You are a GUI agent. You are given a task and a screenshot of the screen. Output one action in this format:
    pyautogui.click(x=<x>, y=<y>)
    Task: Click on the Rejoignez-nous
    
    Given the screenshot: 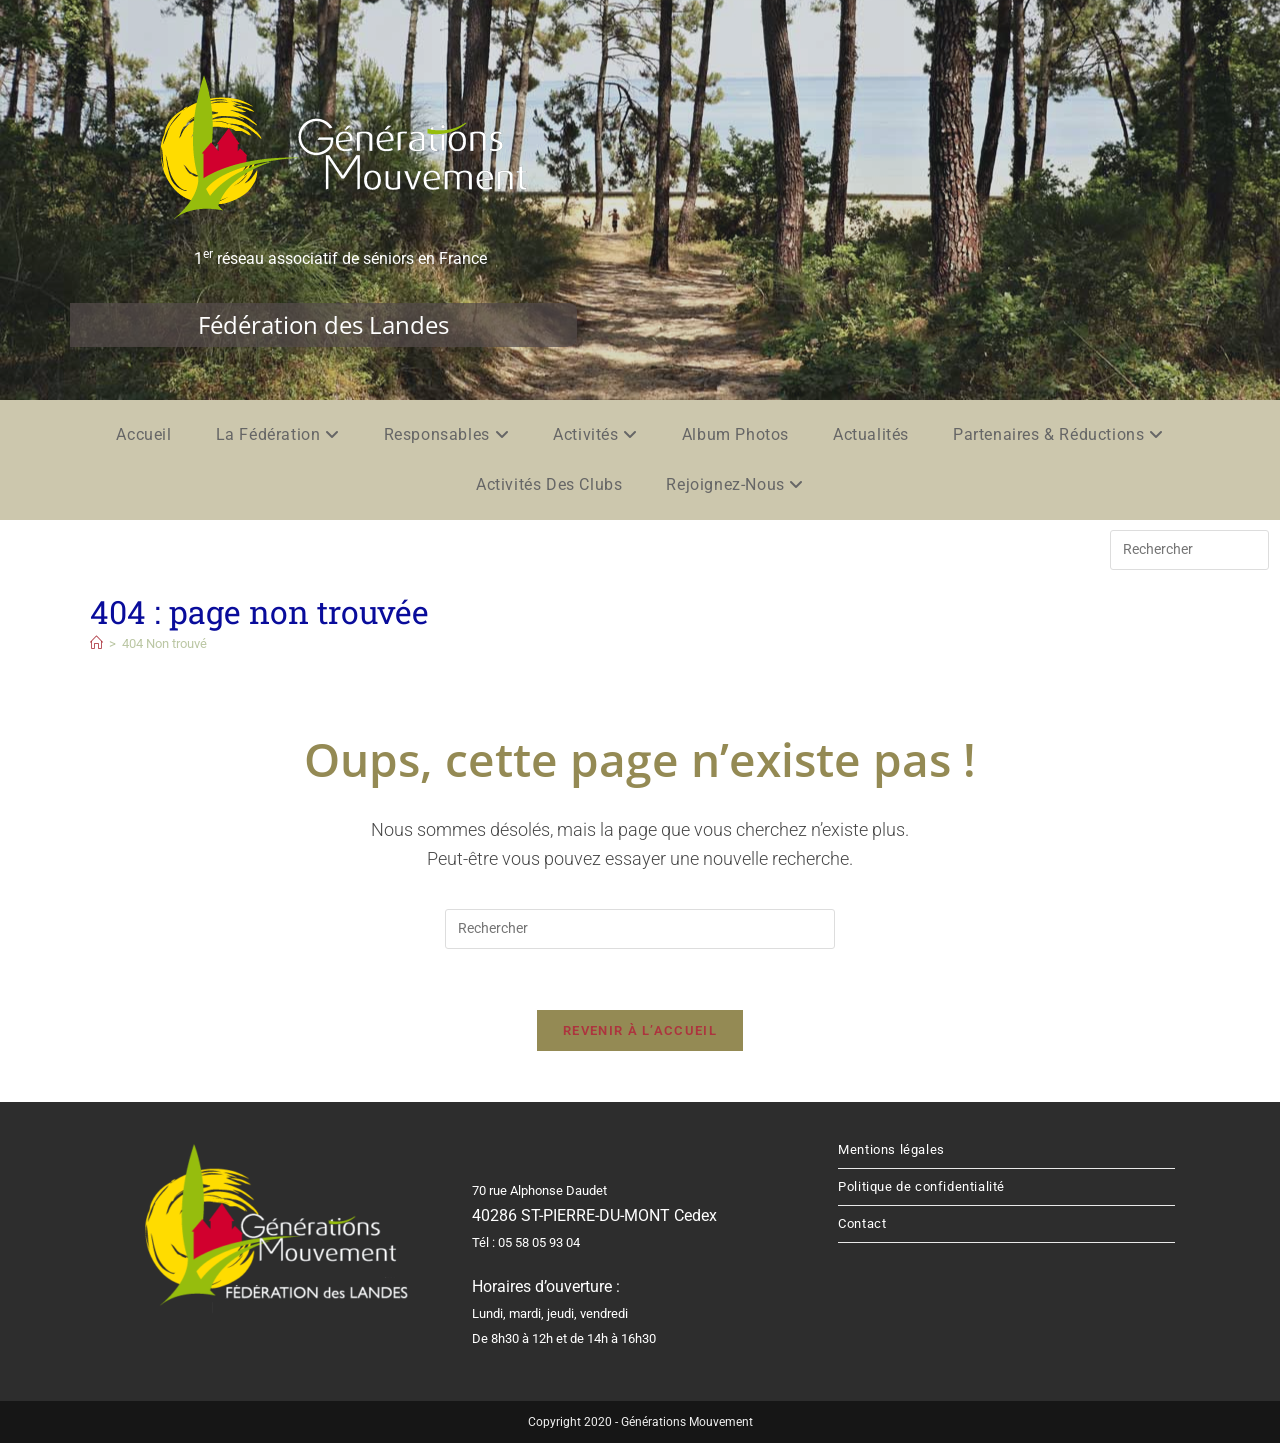 What is the action you would take?
    pyautogui.click(x=735, y=484)
    